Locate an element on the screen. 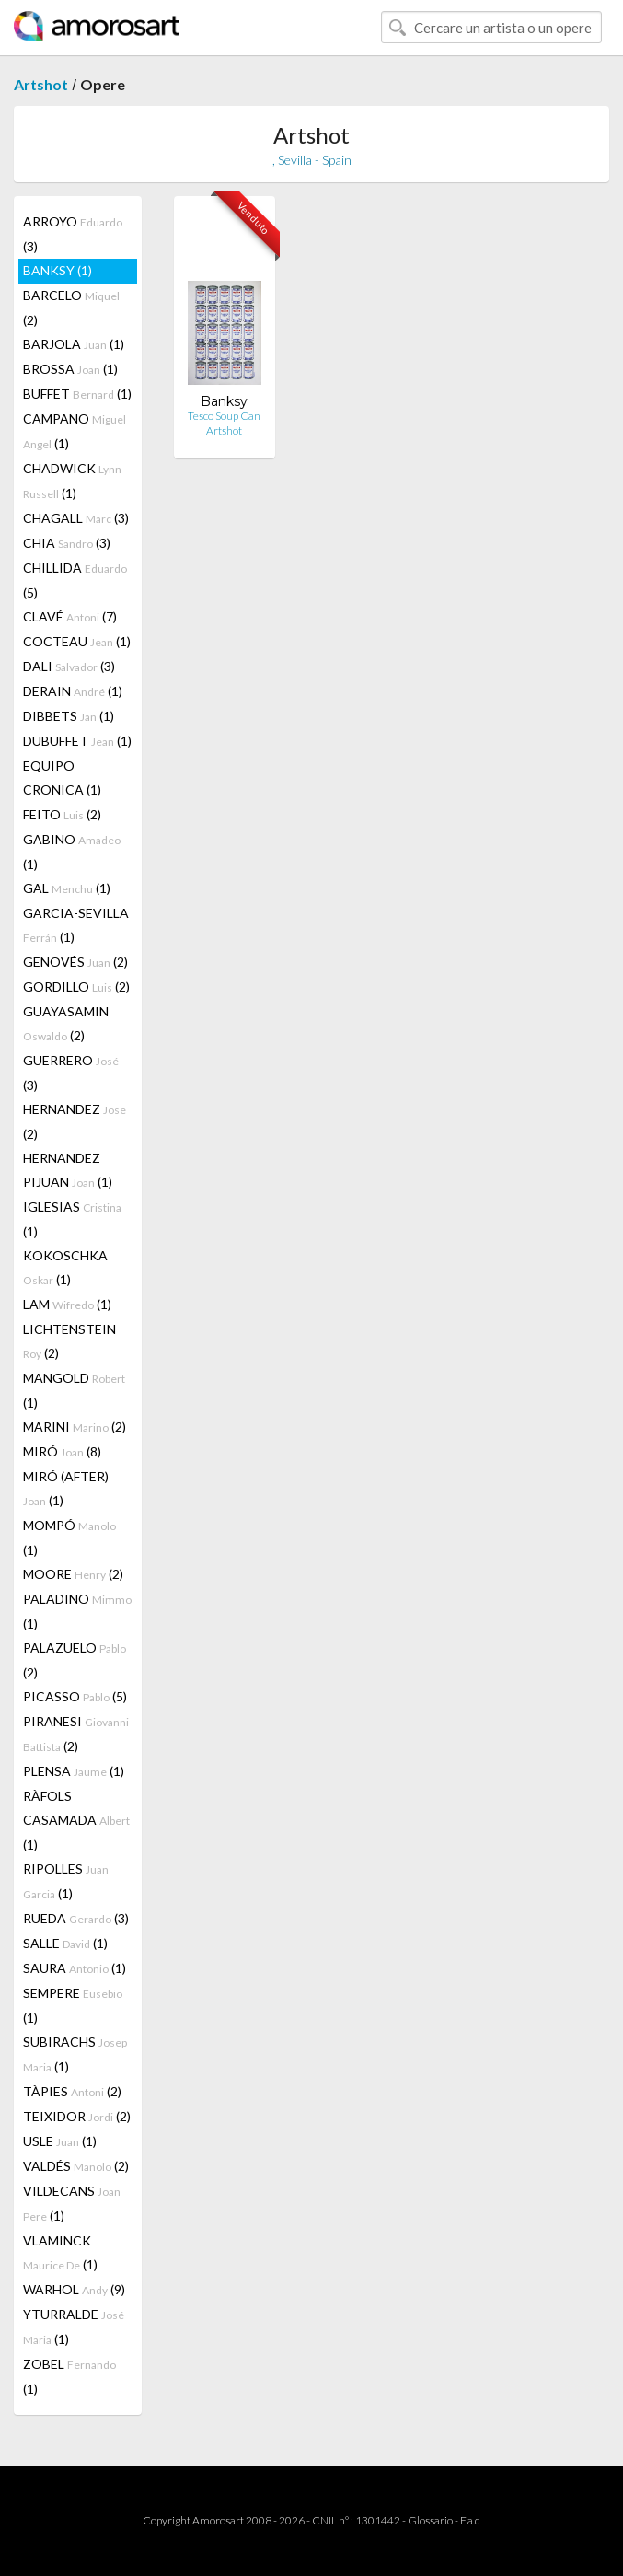 This screenshot has width=623, height=2576. SUBIRACHS (1) is located at coordinates (75, 2054).